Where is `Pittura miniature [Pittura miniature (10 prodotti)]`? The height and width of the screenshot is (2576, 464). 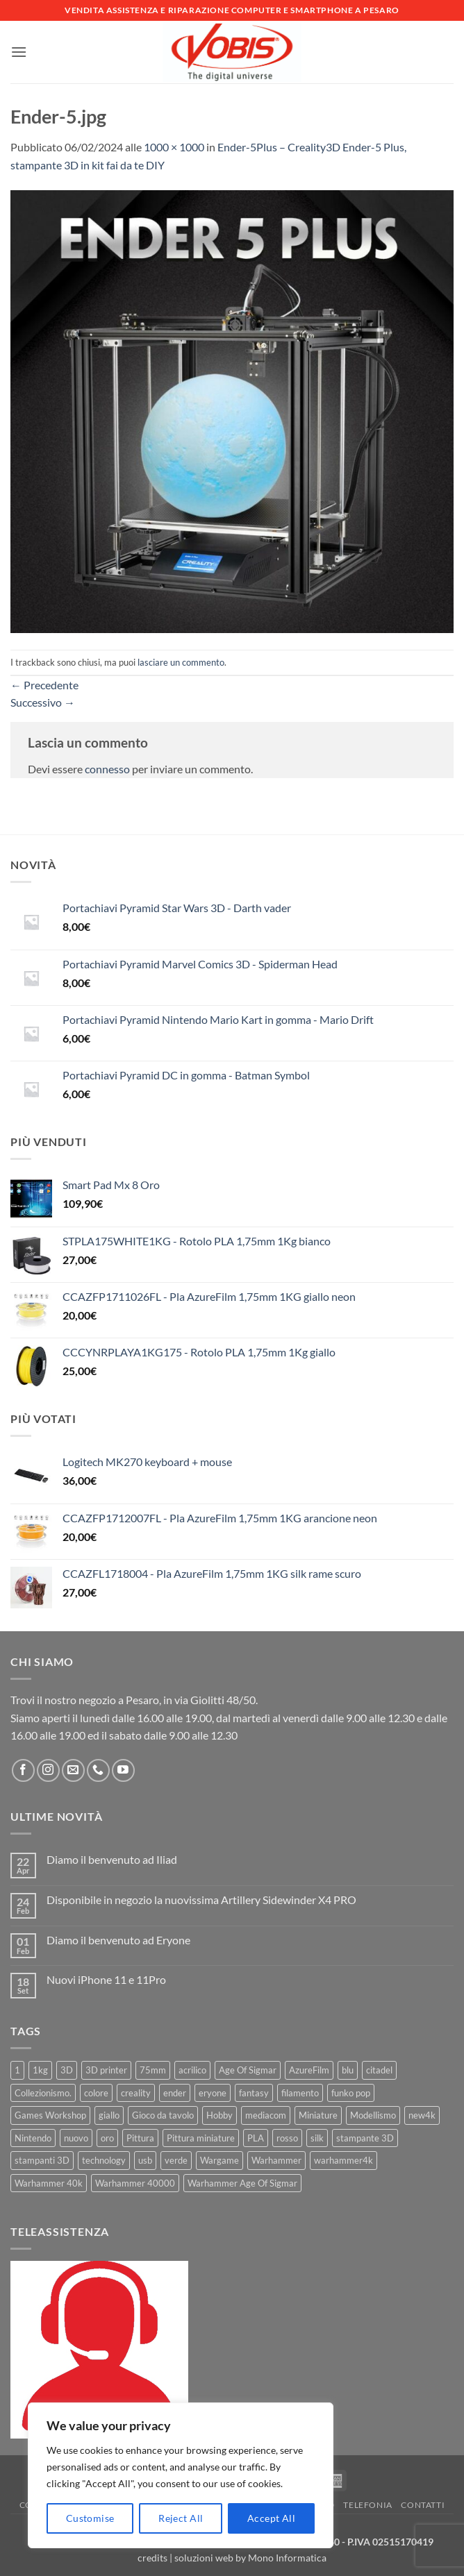 Pittura miniature [Pittura miniature (10 prodotti)] is located at coordinates (201, 2138).